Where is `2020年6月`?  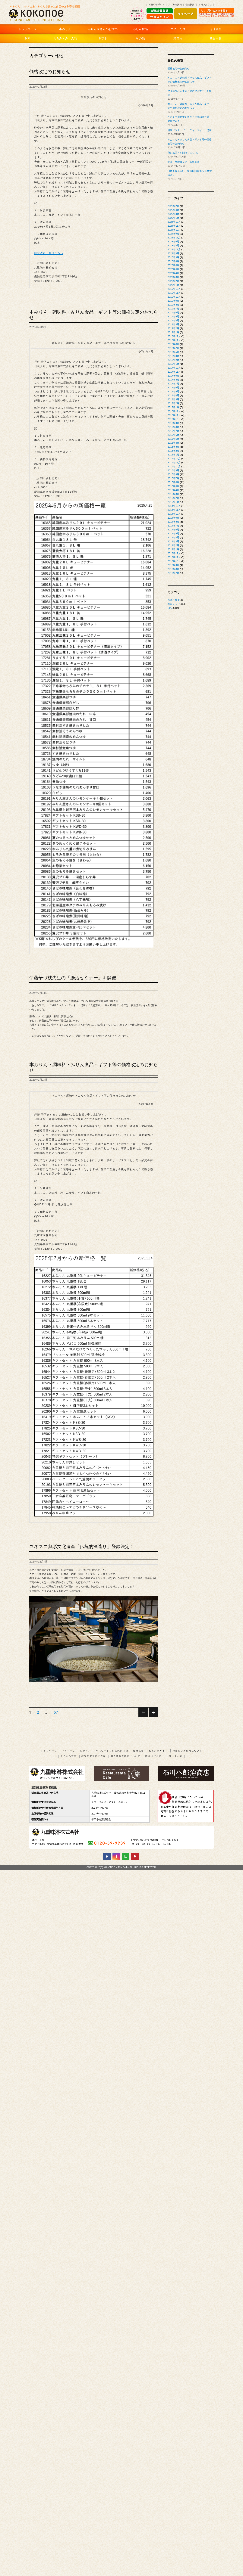
2020年6月 is located at coordinates (173, 265).